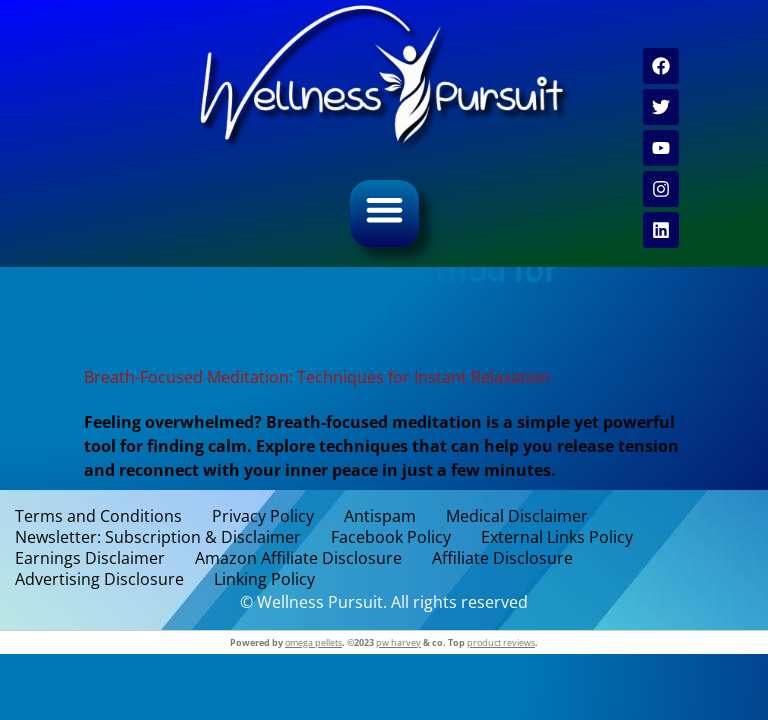  What do you see at coordinates (502, 558) in the screenshot?
I see `Affiliate Disclosure` at bounding box center [502, 558].